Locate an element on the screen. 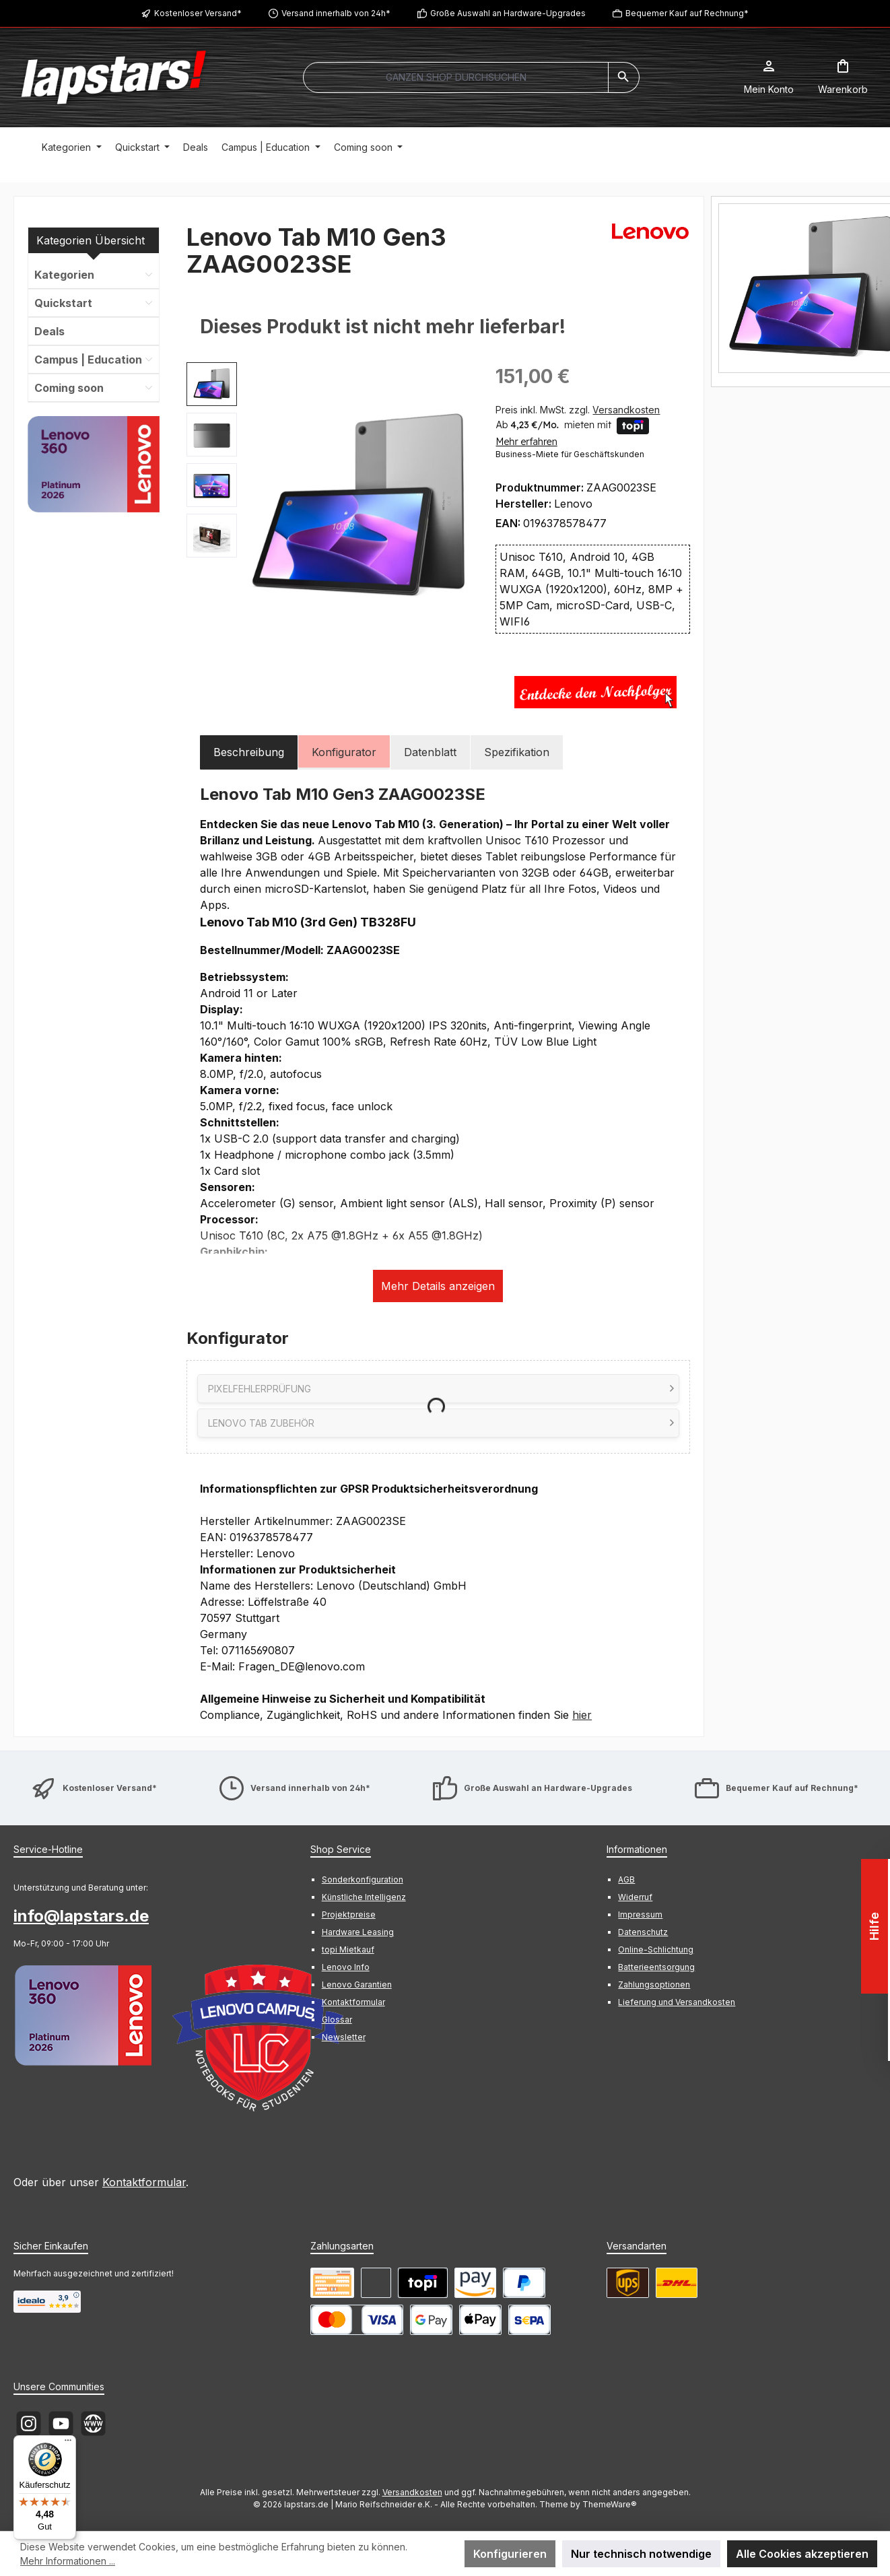  Hardware Leasing is located at coordinates (358, 1932).